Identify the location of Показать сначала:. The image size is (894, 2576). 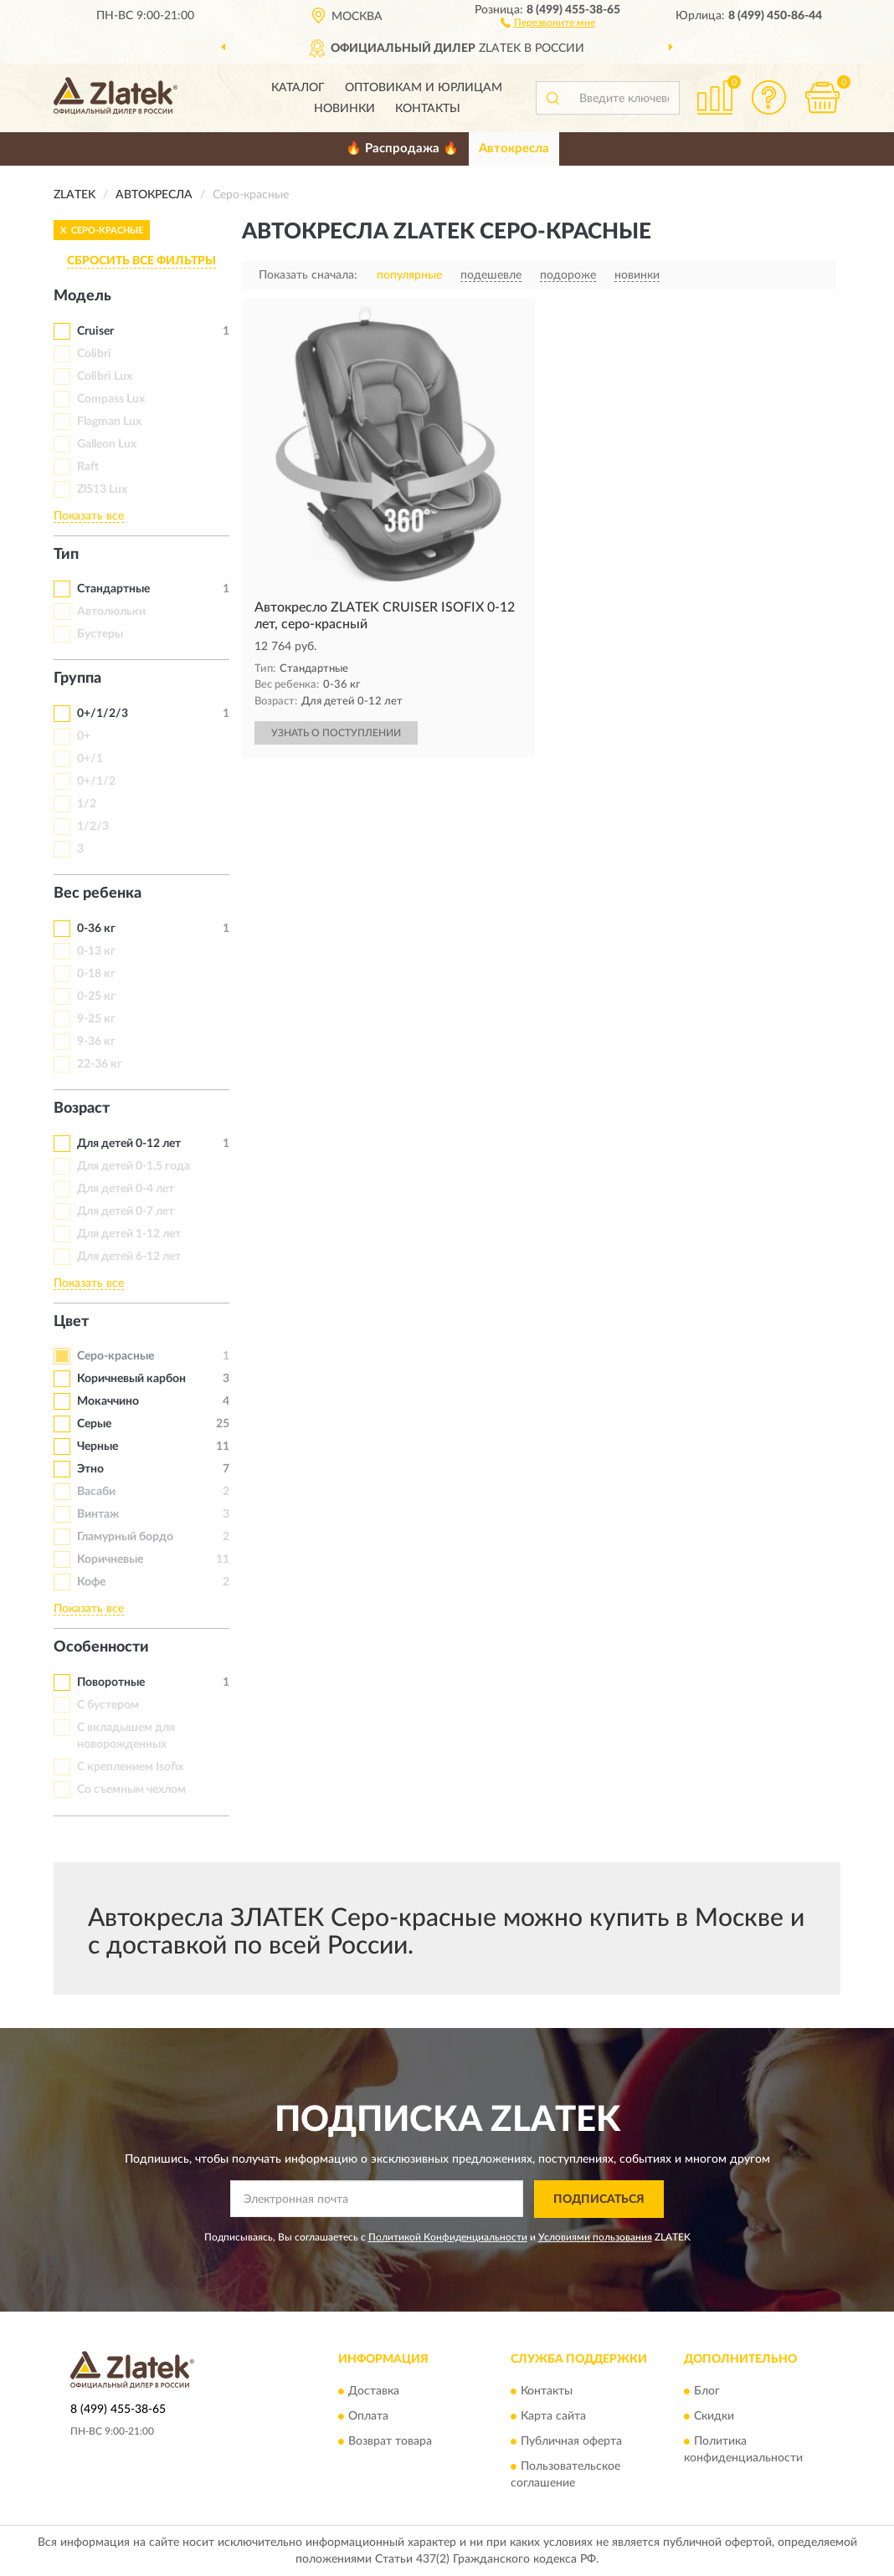
(308, 275).